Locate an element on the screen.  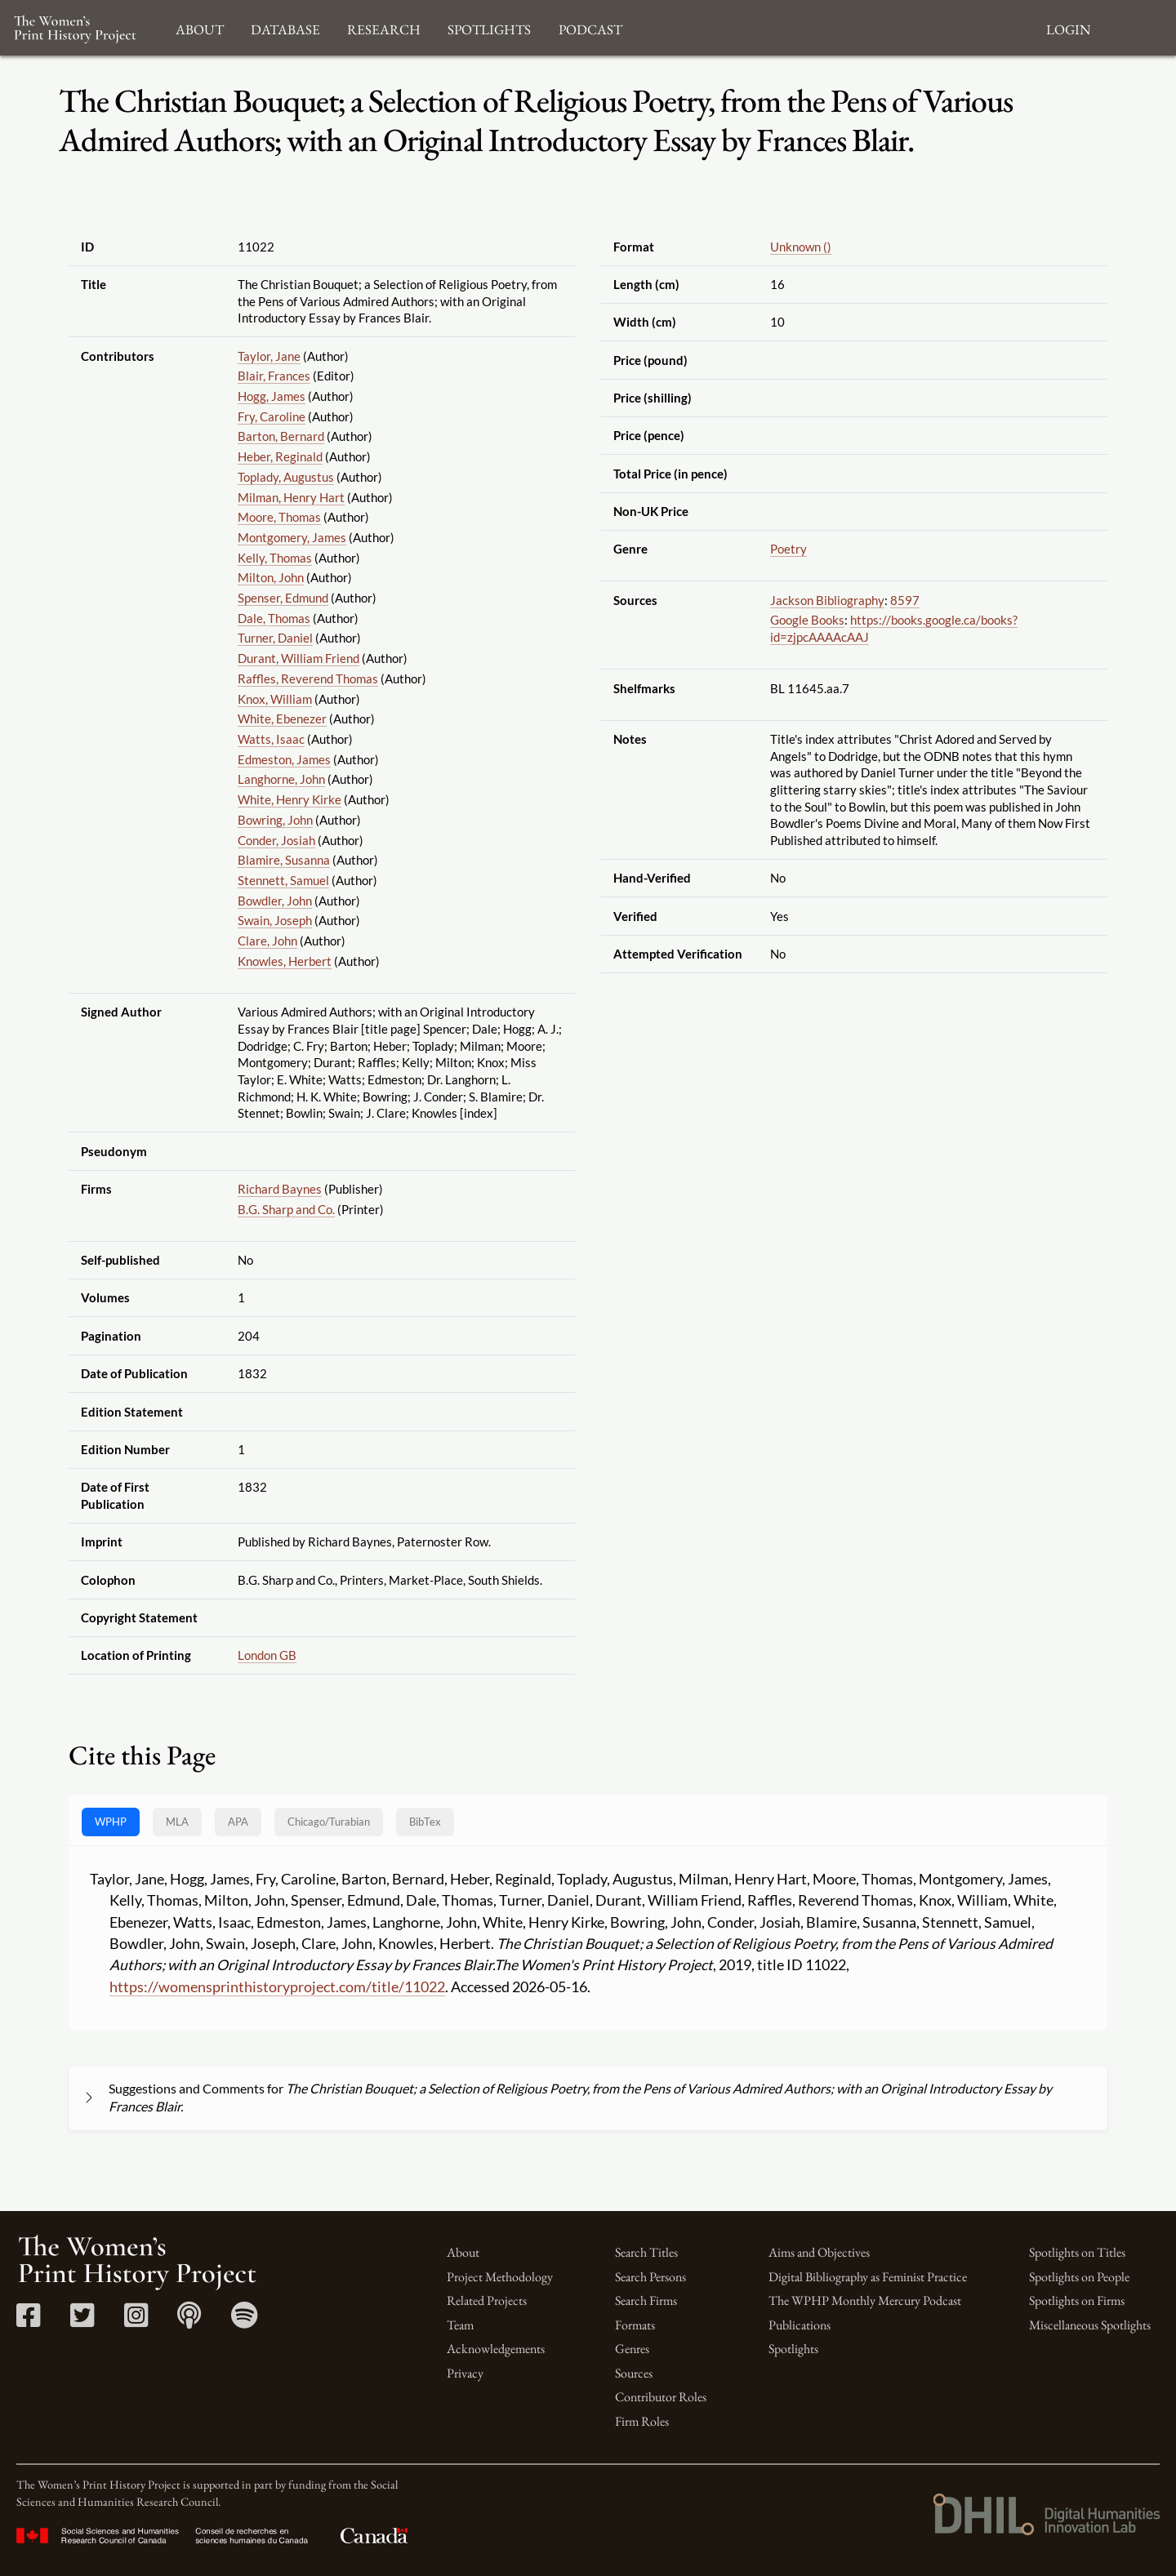
Montgomery, James is located at coordinates (292, 537).